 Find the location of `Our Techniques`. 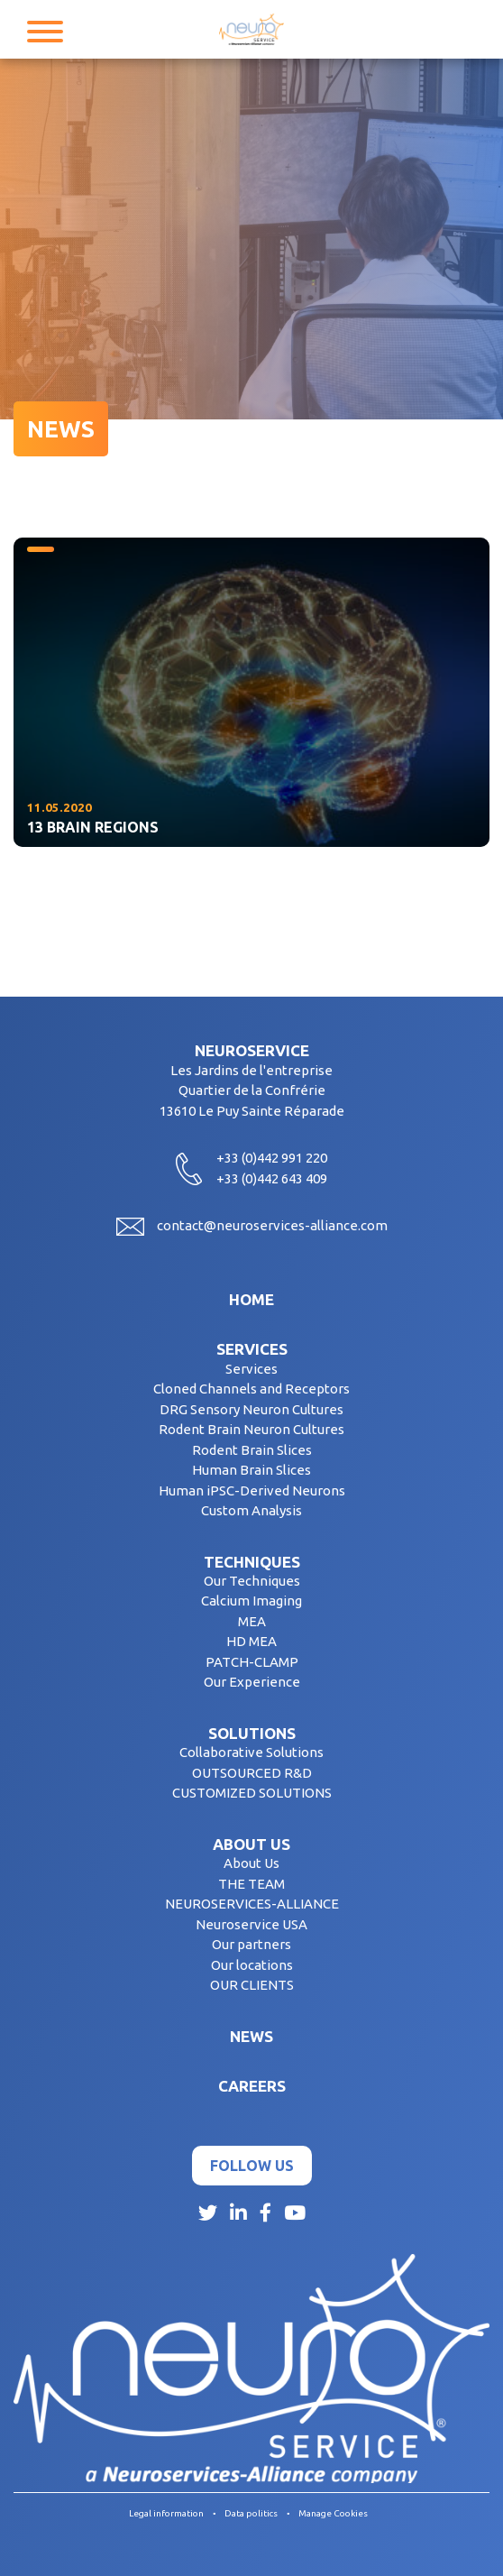

Our Techniques is located at coordinates (252, 1580).